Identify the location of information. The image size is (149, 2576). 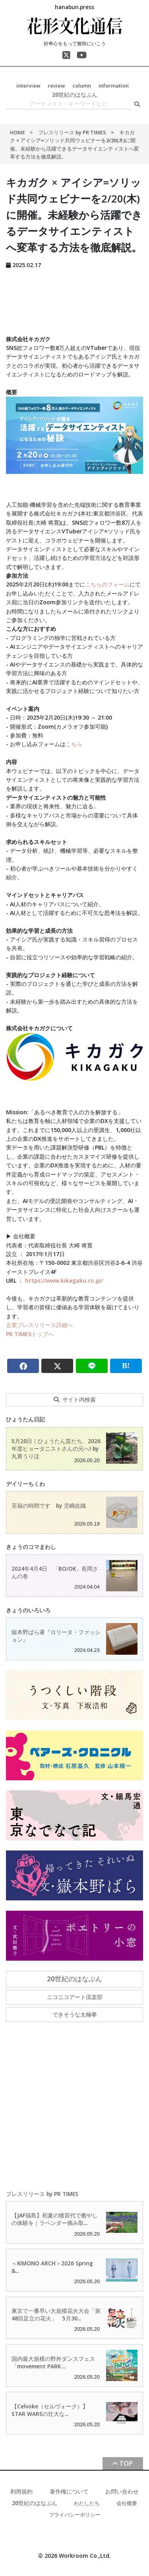
(114, 85).